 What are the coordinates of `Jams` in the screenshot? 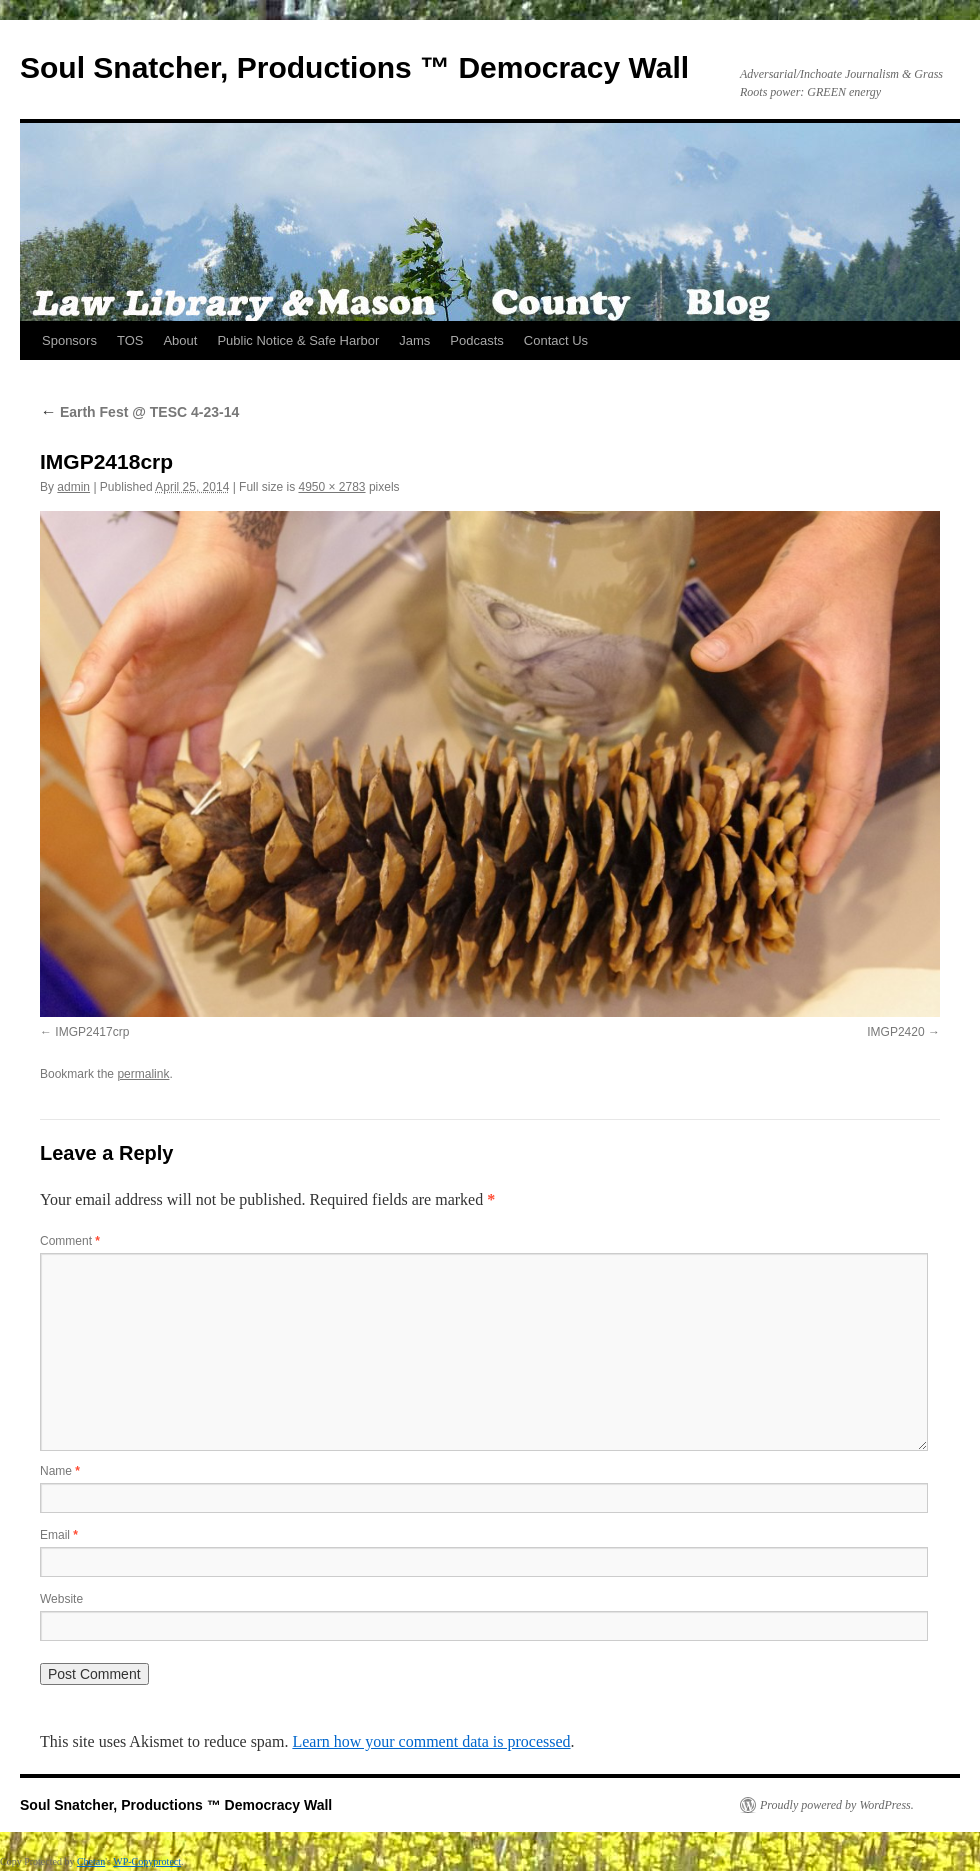 It's located at (414, 340).